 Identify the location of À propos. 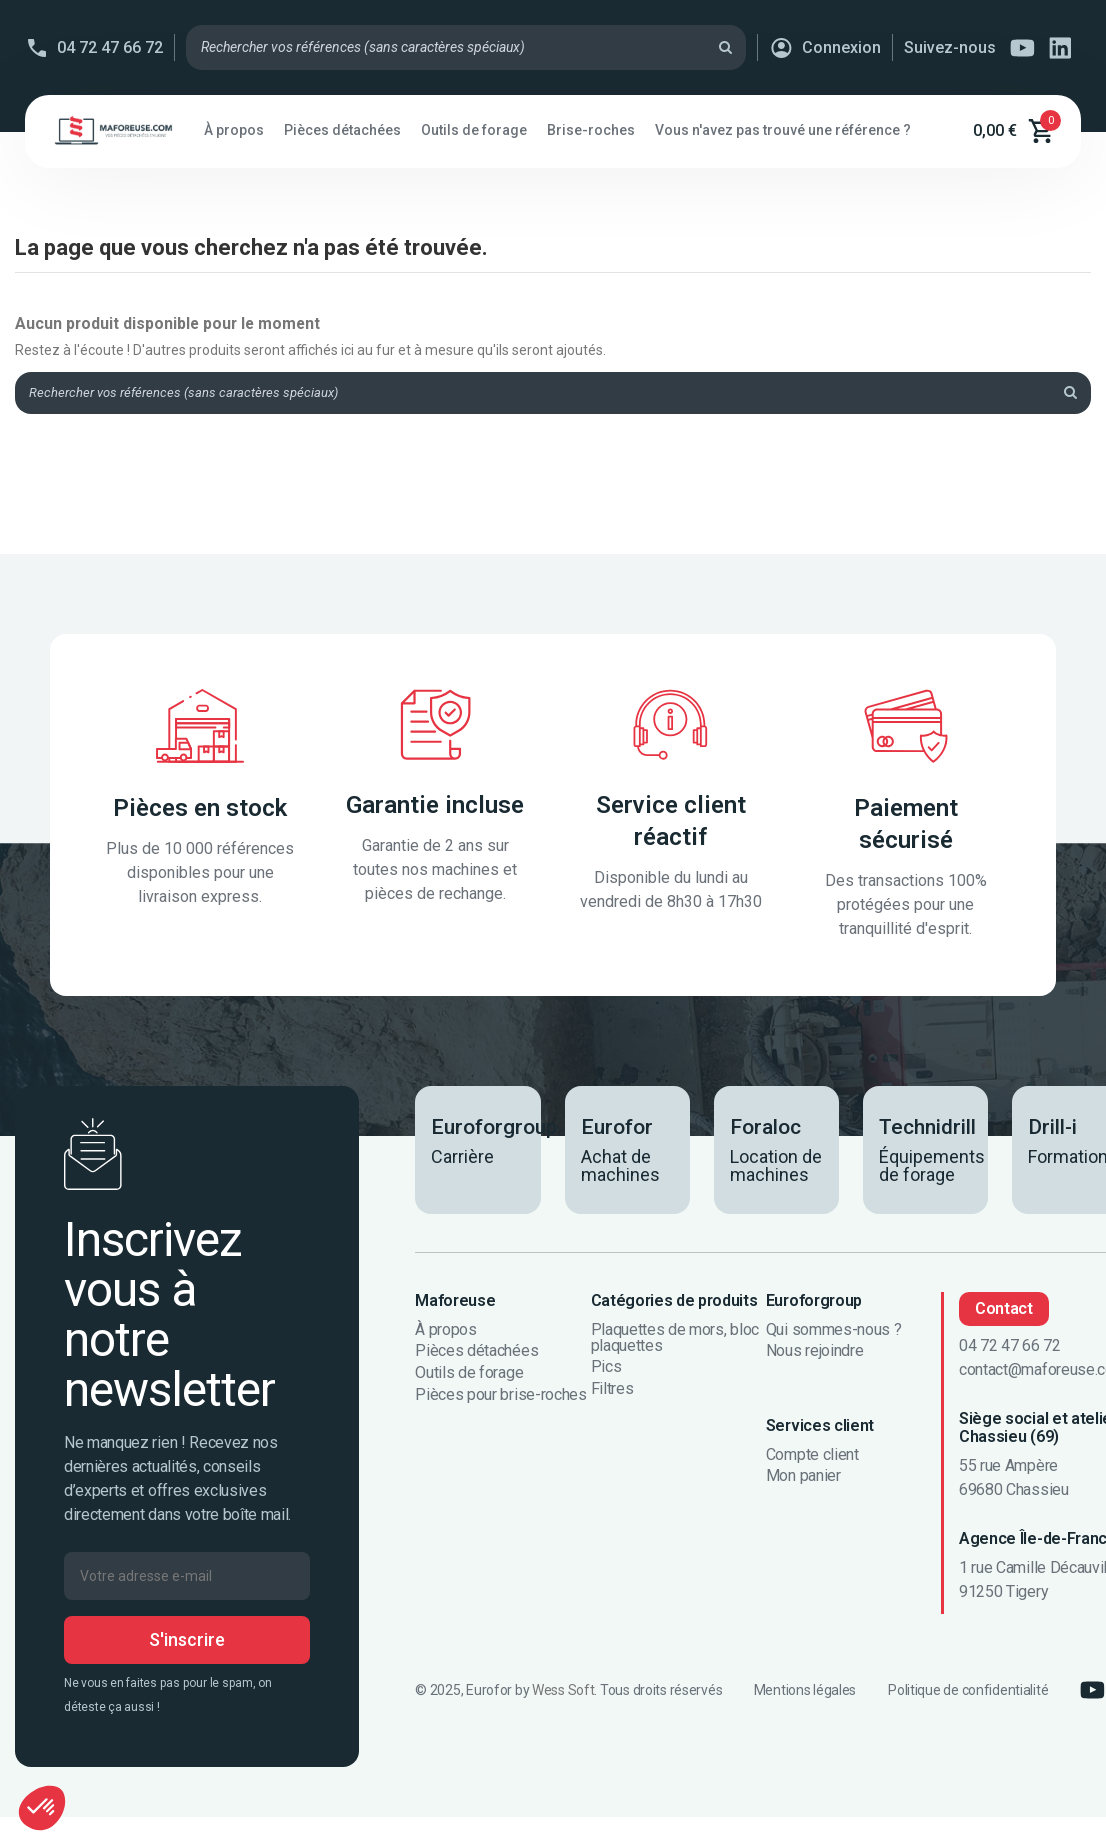
(445, 1333).